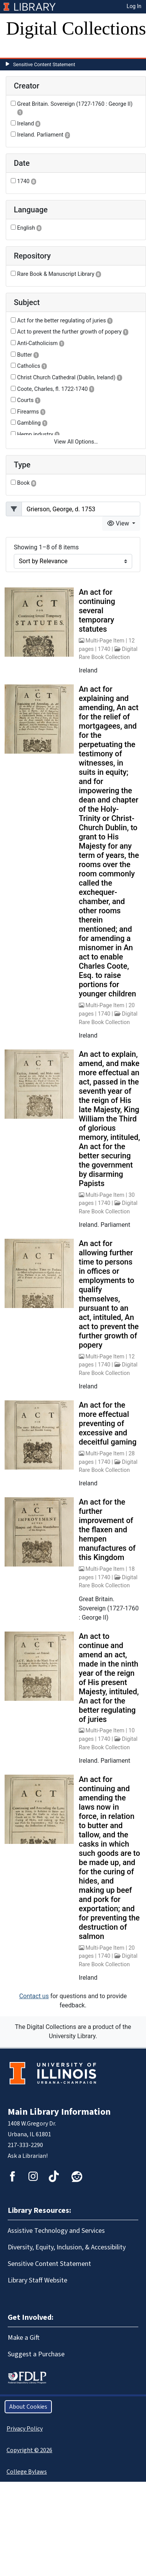 The image size is (146, 2576). Describe the element at coordinates (44, 64) in the screenshot. I see `Sensitive Content Statement` at that location.